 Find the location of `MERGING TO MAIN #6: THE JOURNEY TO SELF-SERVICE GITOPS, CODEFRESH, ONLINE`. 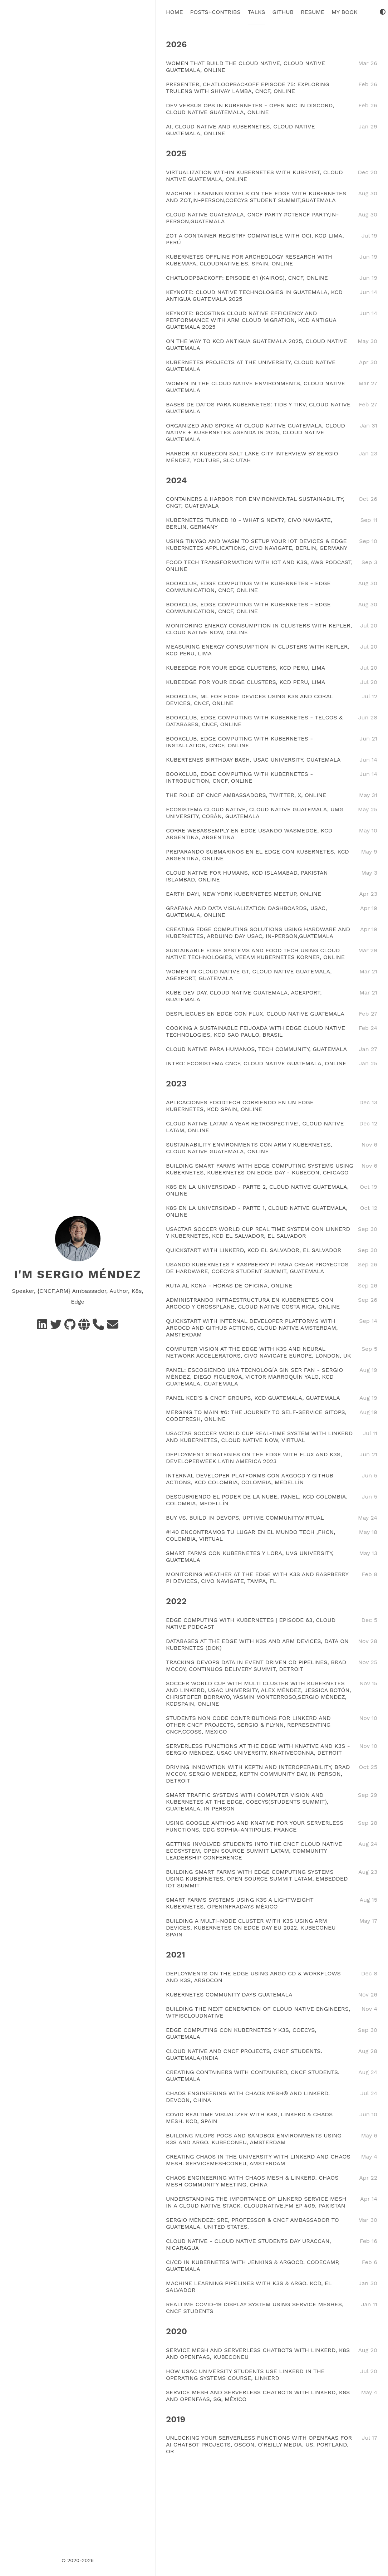

MERGING TO MAIN #6: THE JOURNEY TO SELF-SERVICE GITOPS, CODEFRESH, ONLINE is located at coordinates (256, 1415).